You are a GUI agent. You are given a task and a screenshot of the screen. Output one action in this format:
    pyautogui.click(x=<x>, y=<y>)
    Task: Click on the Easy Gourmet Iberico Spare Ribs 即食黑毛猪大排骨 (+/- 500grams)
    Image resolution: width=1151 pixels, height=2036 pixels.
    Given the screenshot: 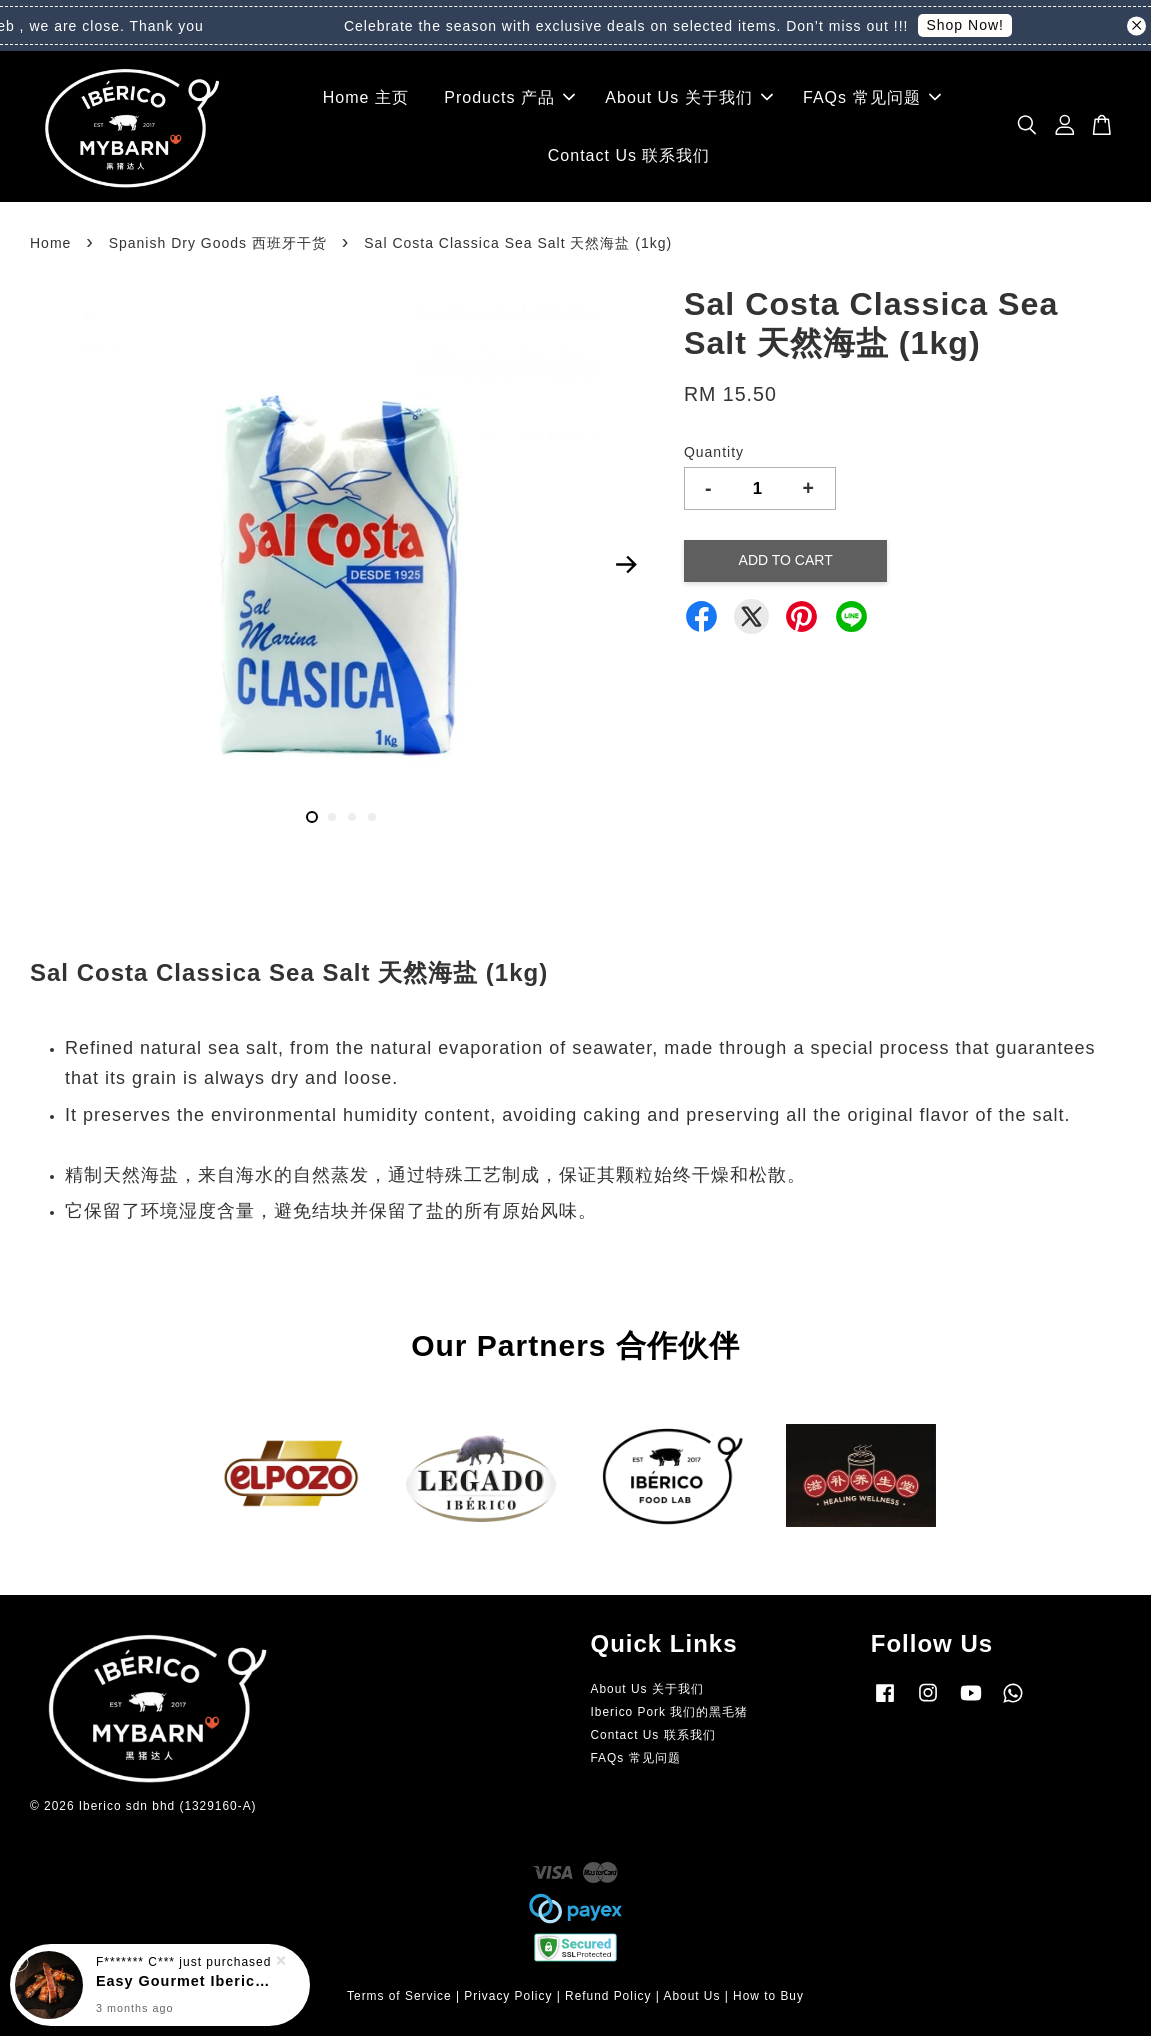 What is the action you would take?
    pyautogui.click(x=184, y=1980)
    